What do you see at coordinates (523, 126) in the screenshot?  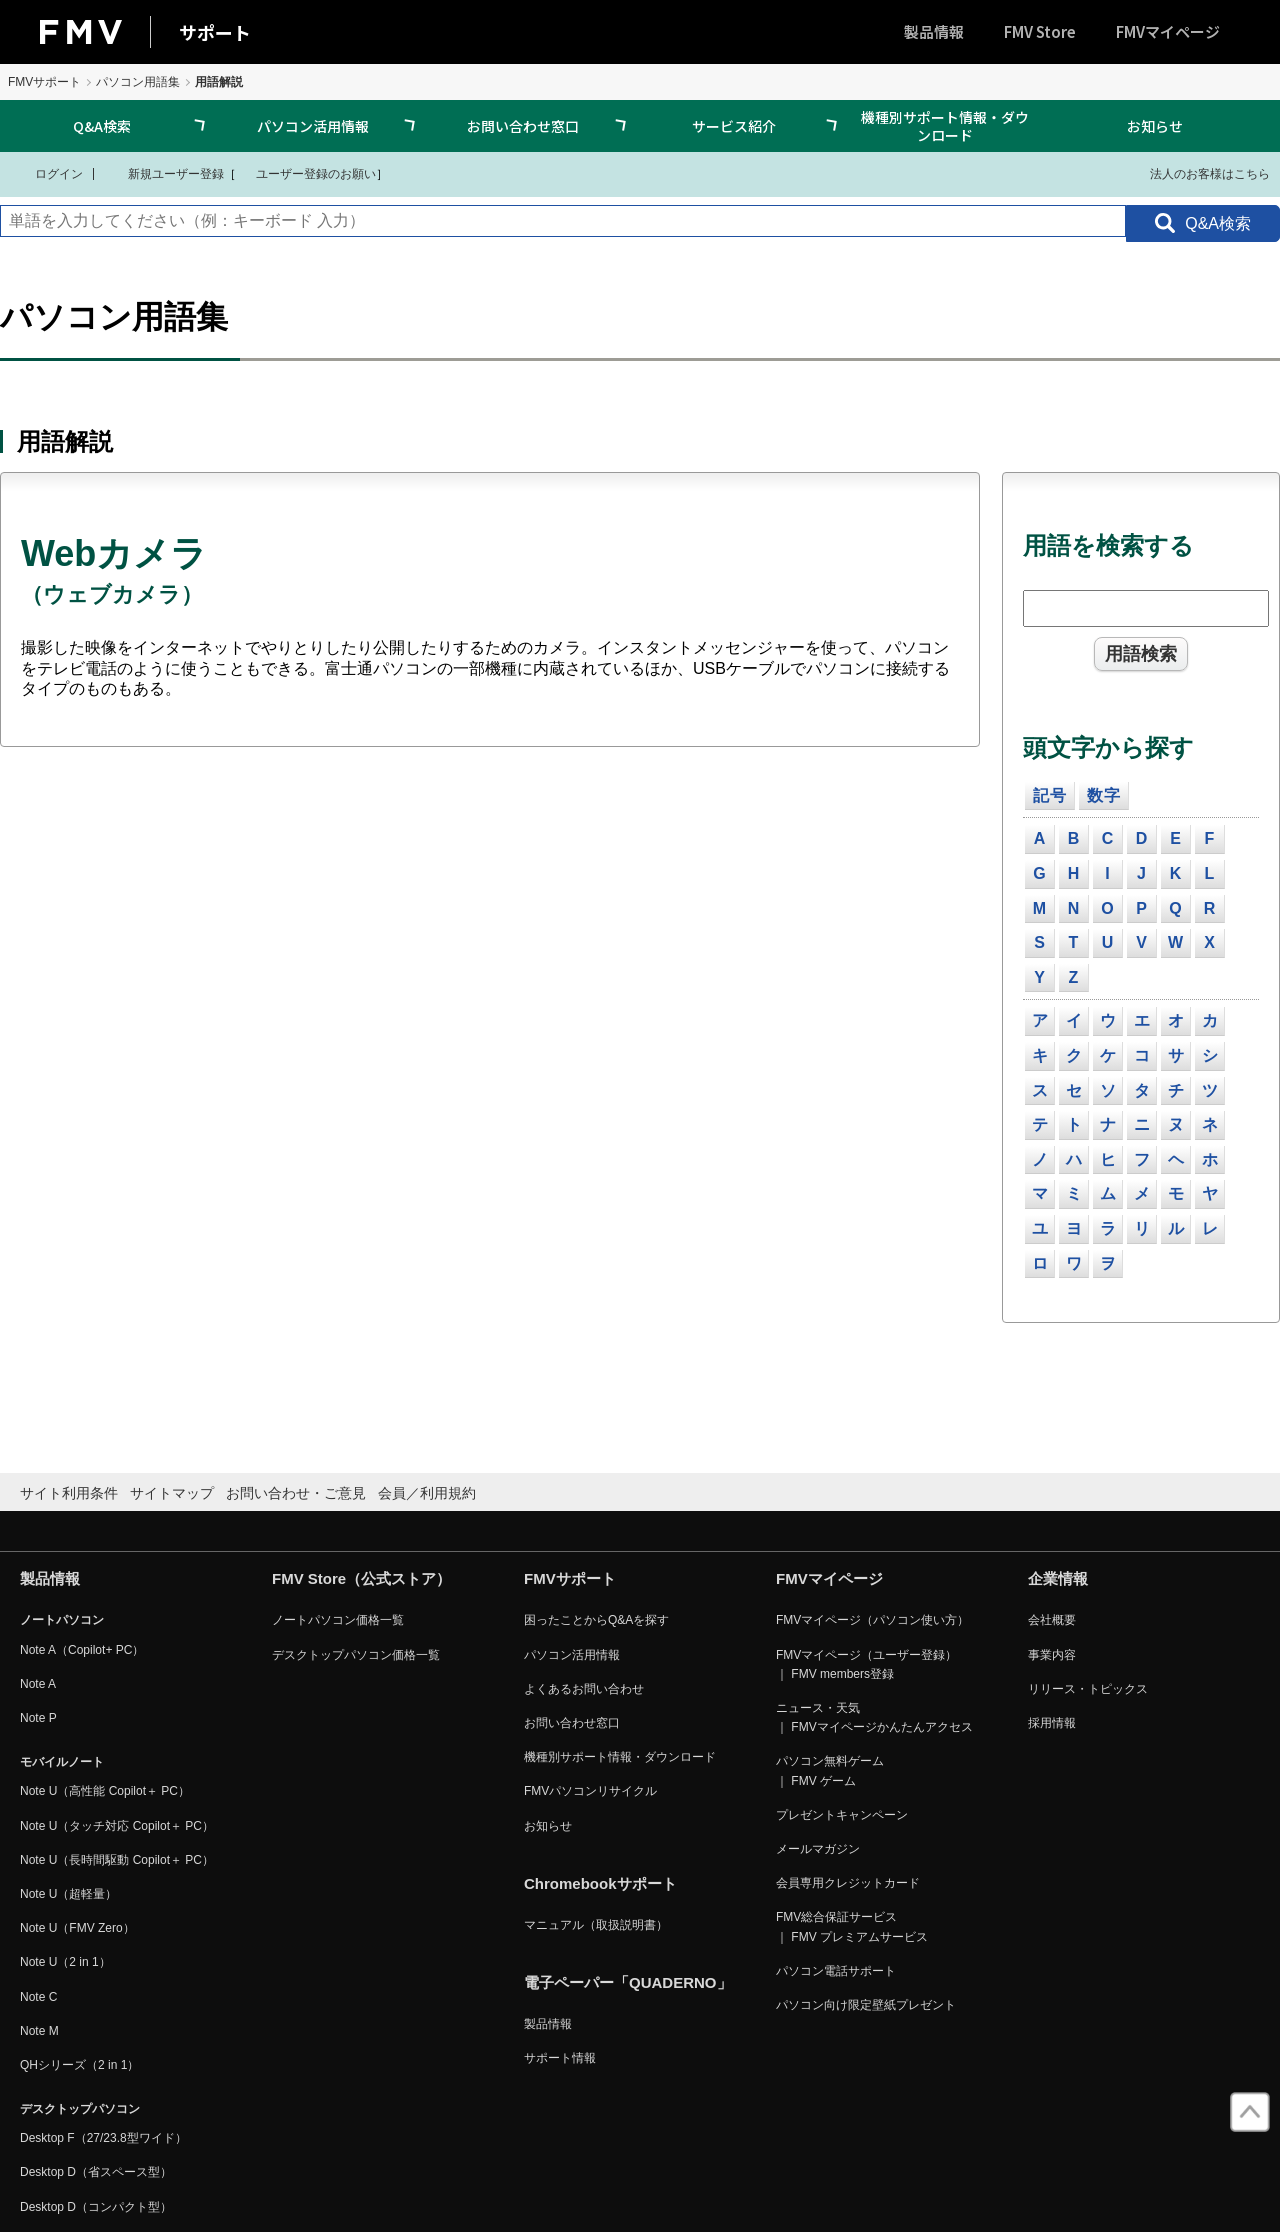 I see `お問い合わせ窓口` at bounding box center [523, 126].